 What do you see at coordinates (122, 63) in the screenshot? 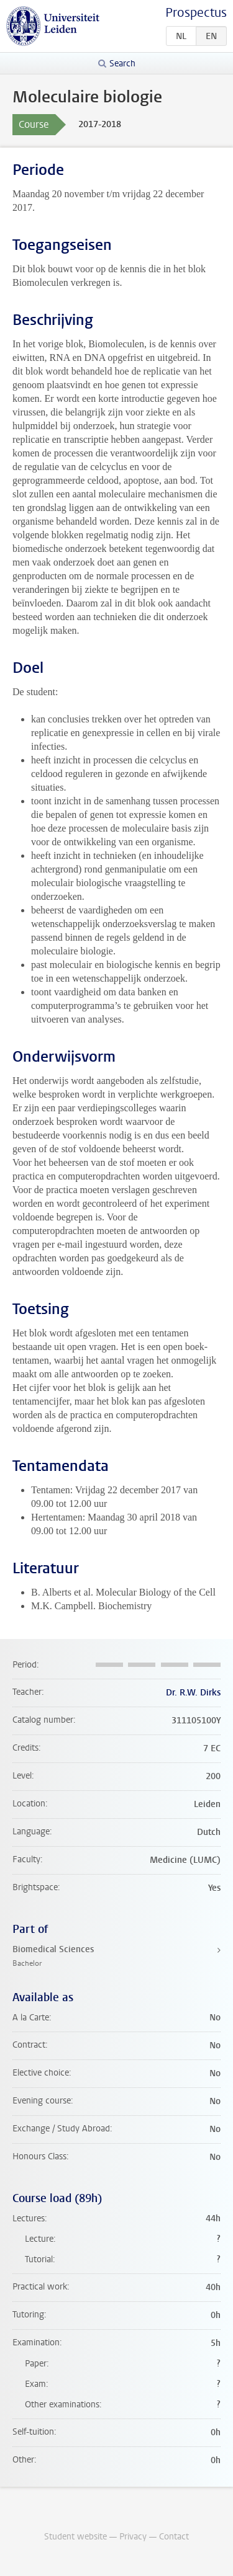
I see `Search` at bounding box center [122, 63].